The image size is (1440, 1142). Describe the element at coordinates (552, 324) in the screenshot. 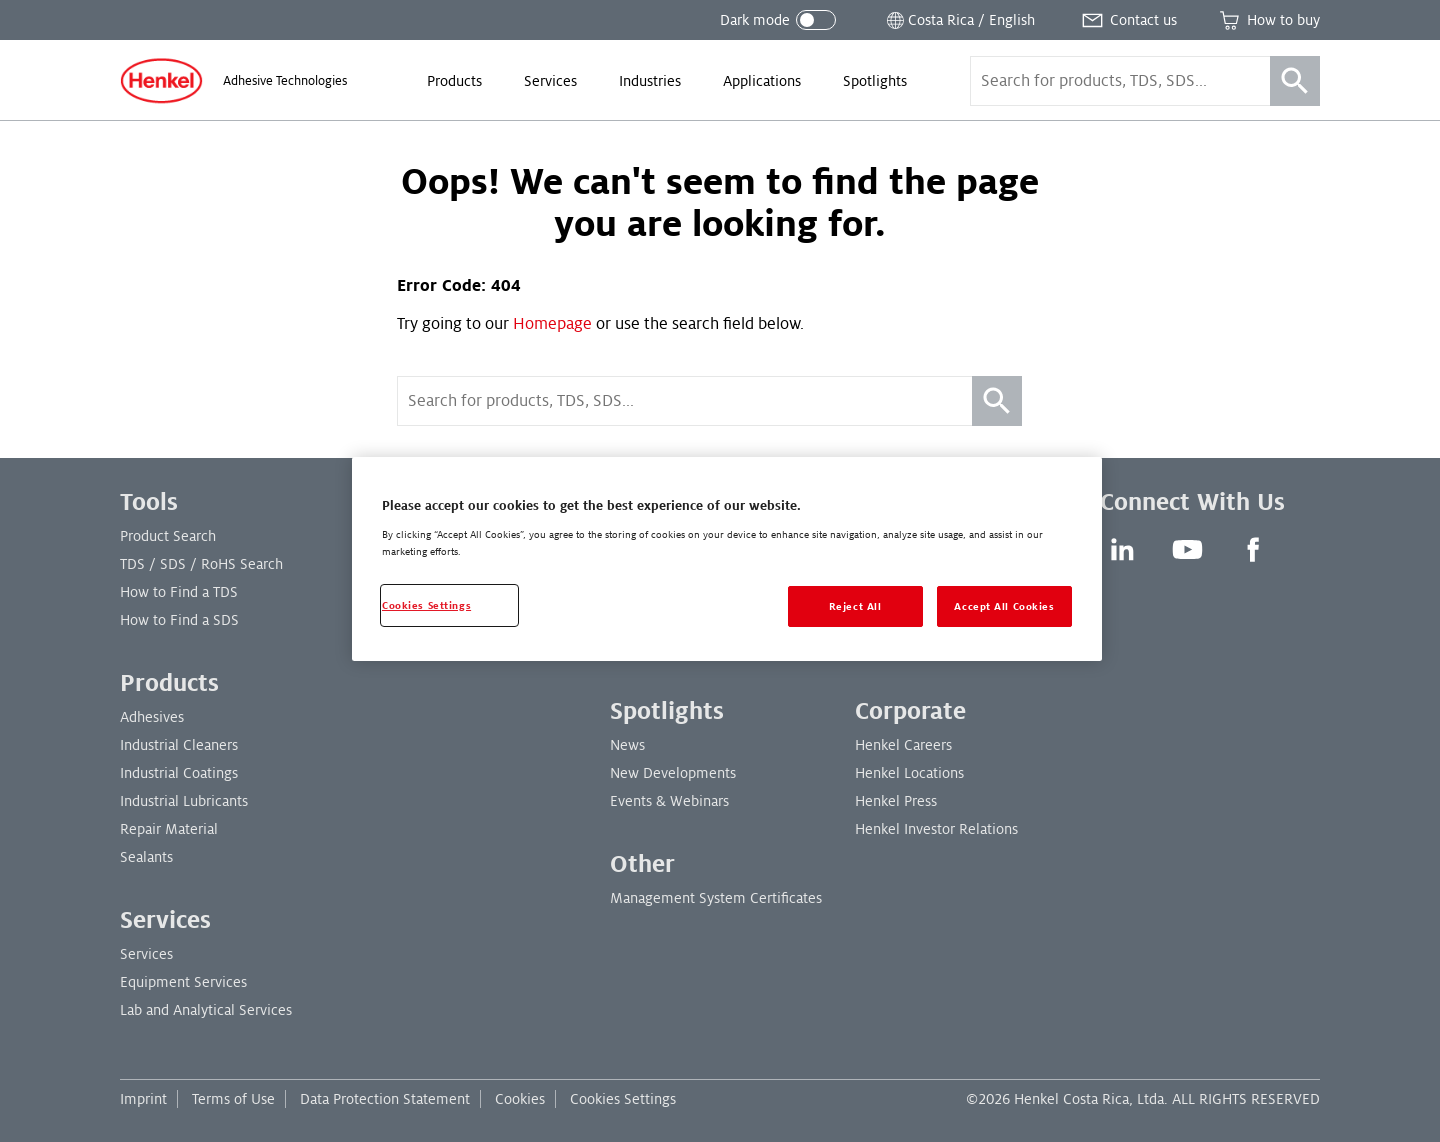

I see `Homepage` at that location.